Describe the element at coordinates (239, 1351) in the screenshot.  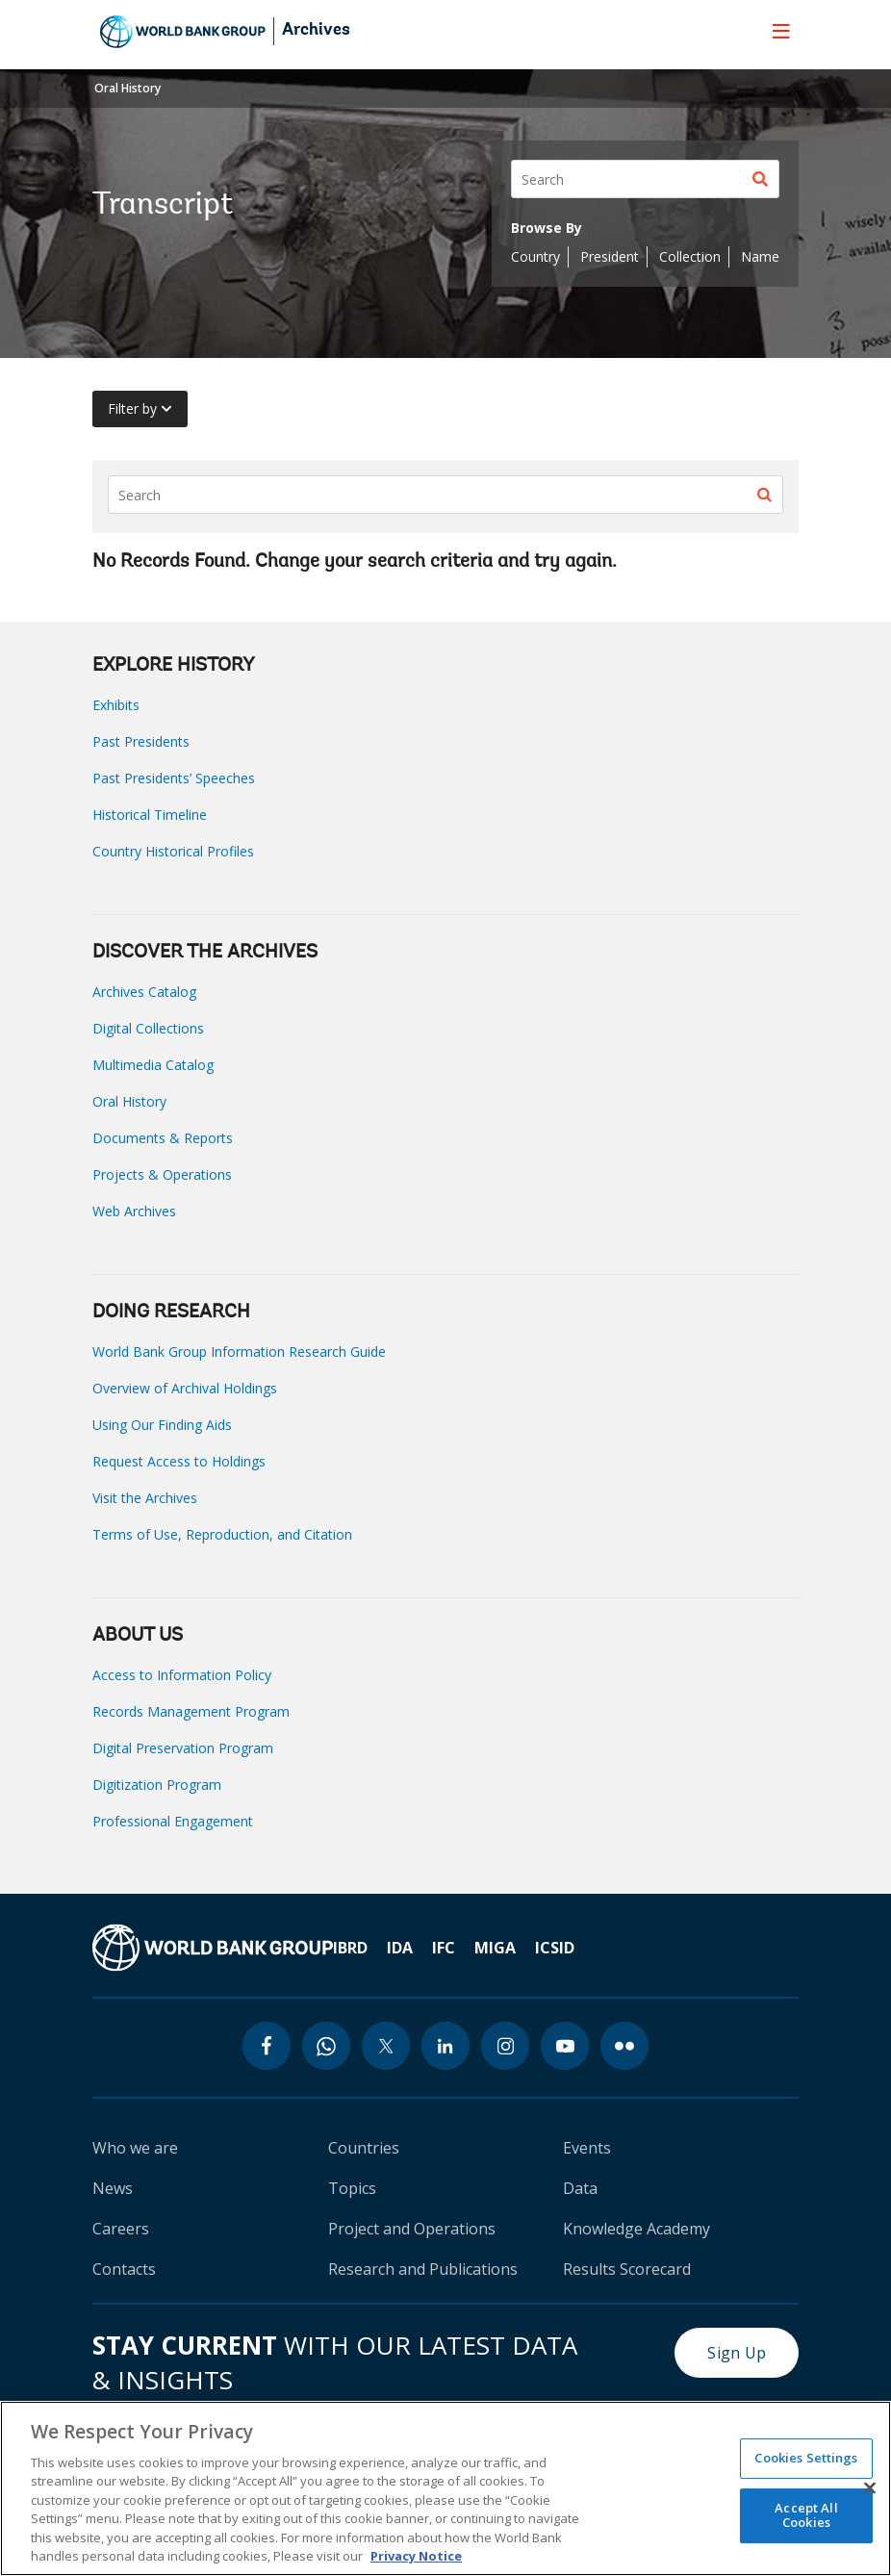
I see `World Bank Group Information Research Guide` at that location.